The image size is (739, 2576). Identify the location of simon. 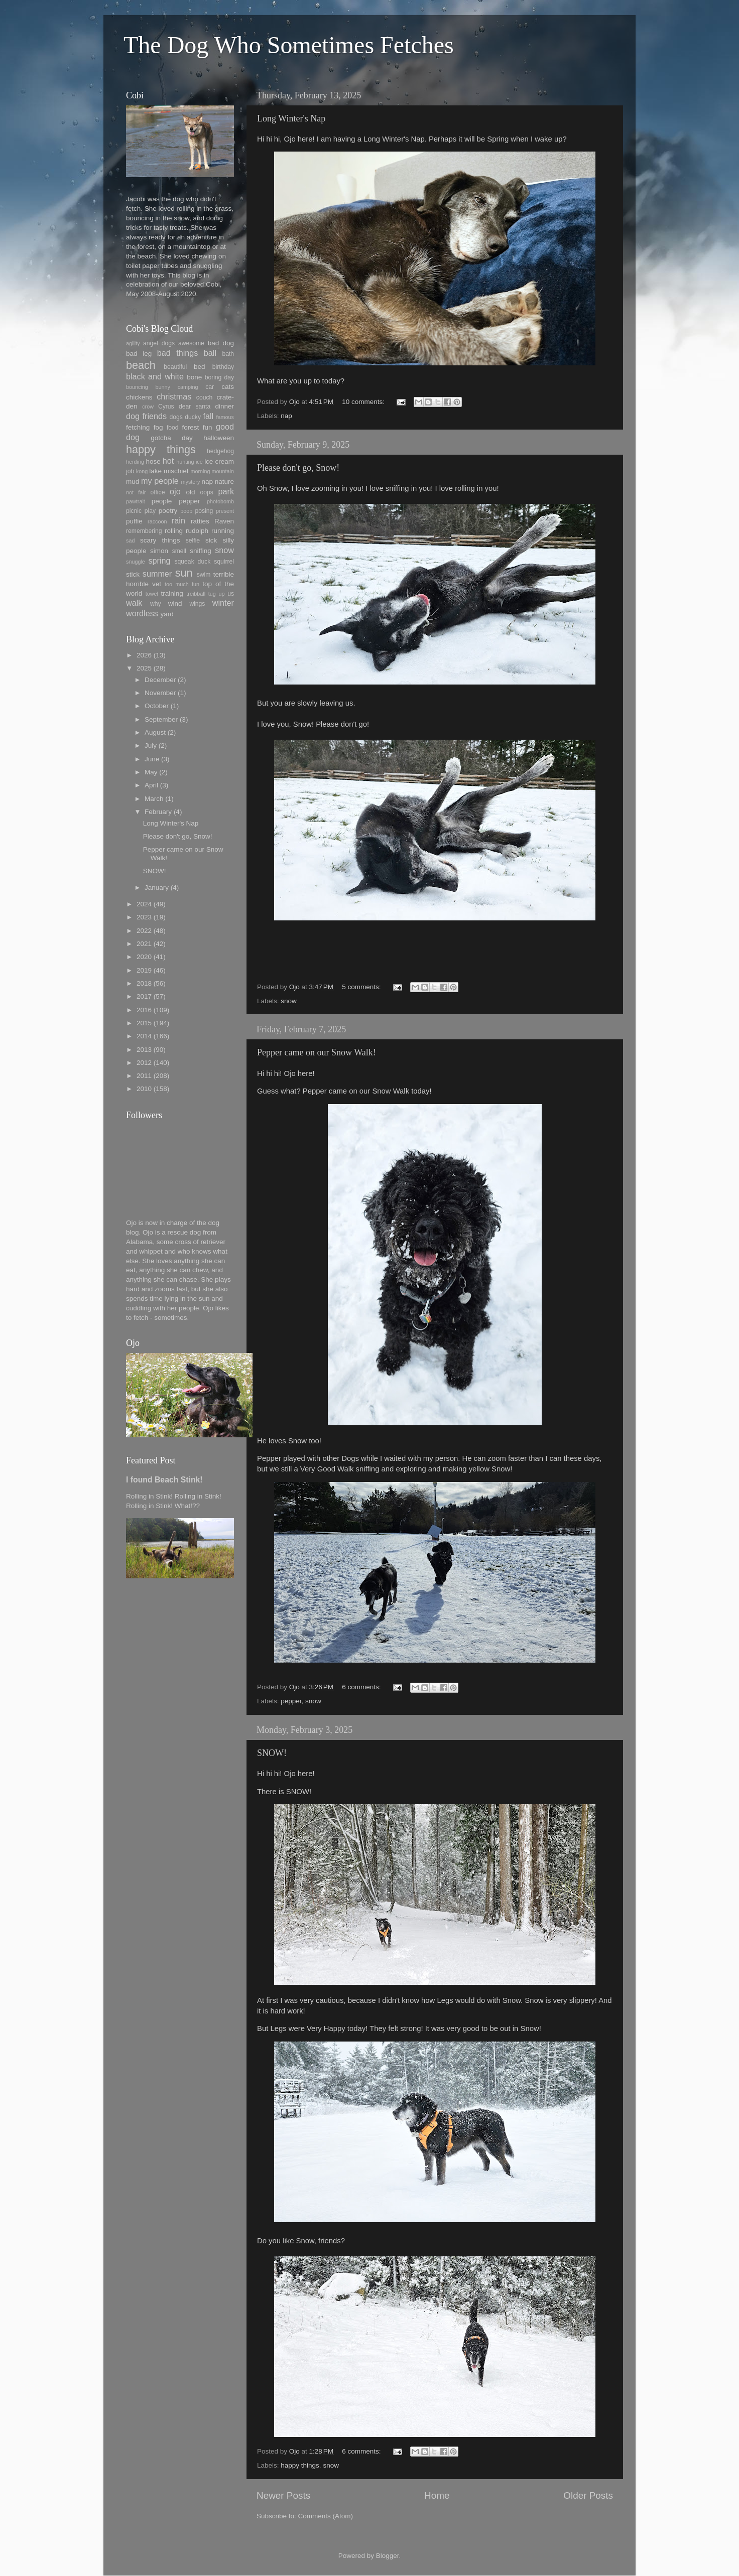
(159, 551).